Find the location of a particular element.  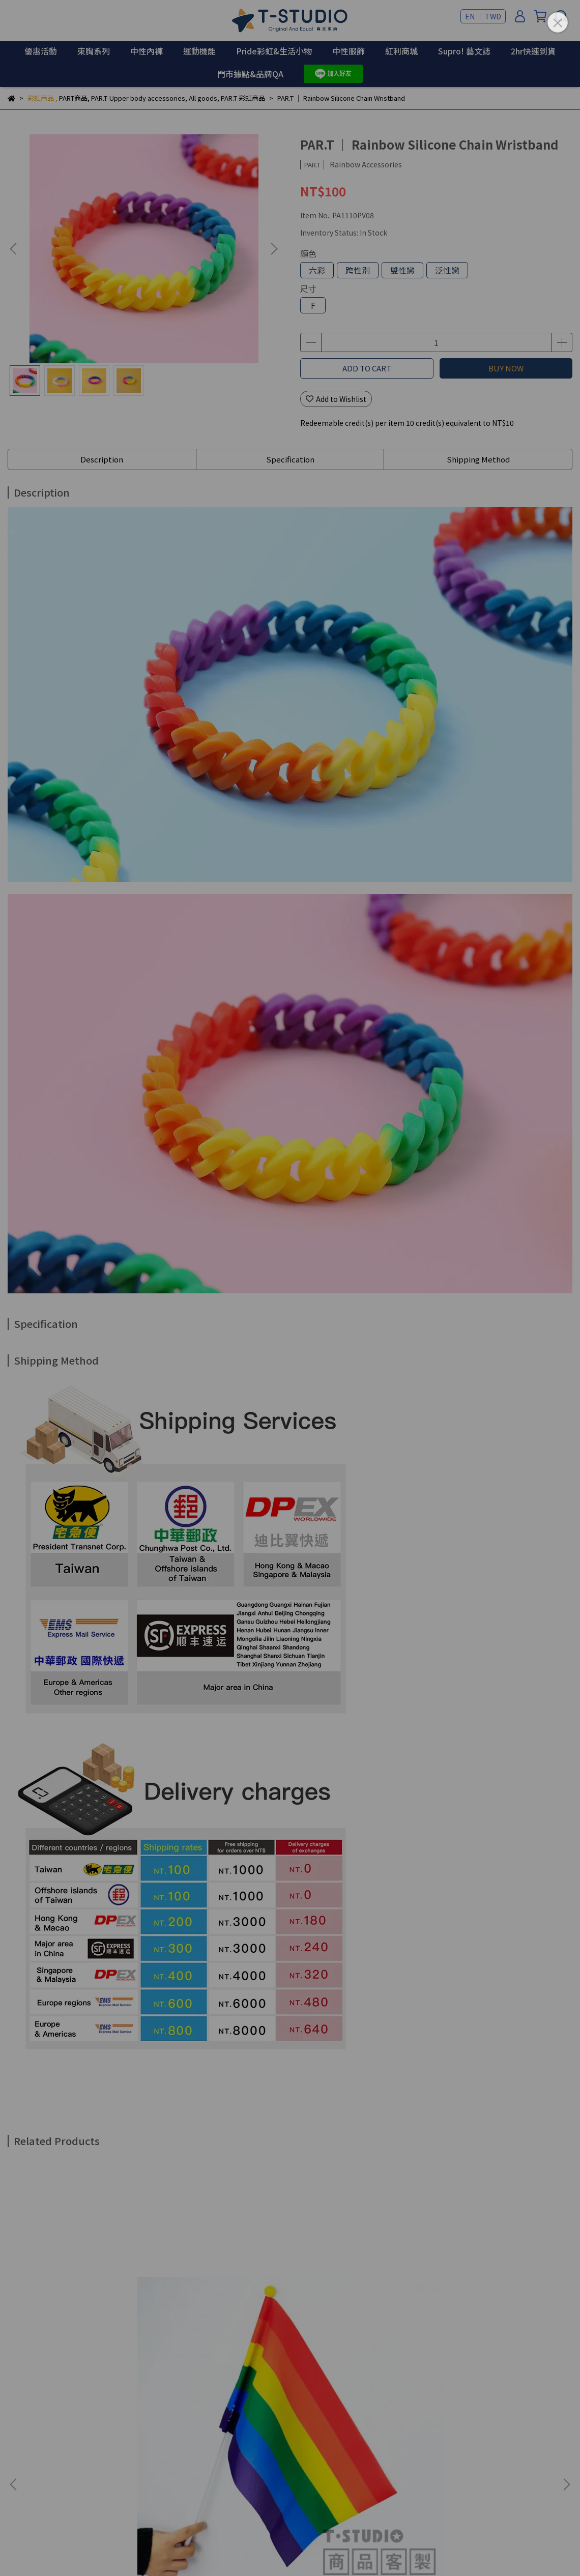

紅利商城 is located at coordinates (401, 50).